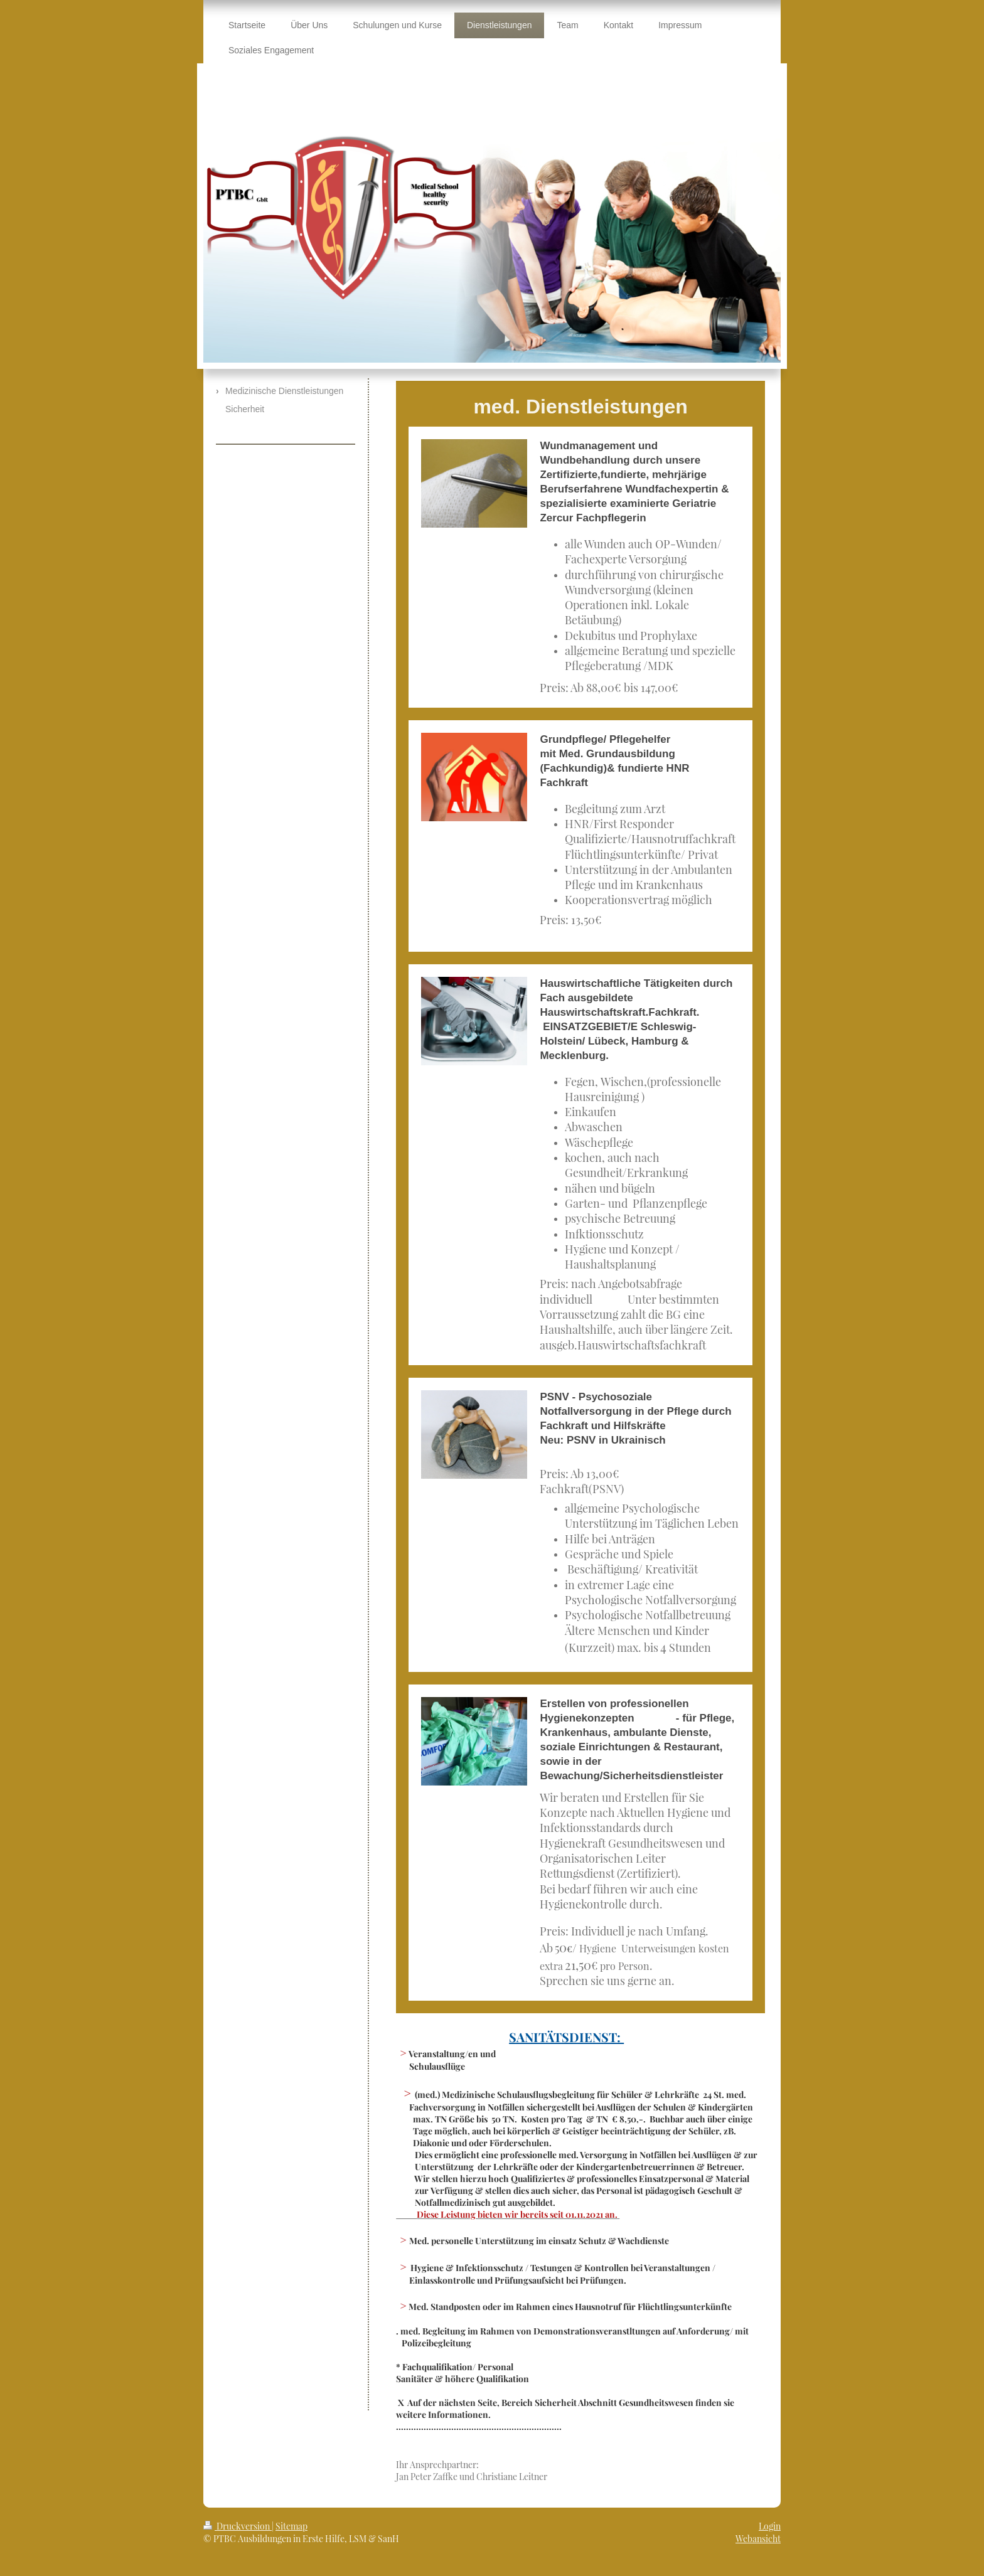 The height and width of the screenshot is (2576, 984). Describe the element at coordinates (758, 2539) in the screenshot. I see `Webansicht` at that location.